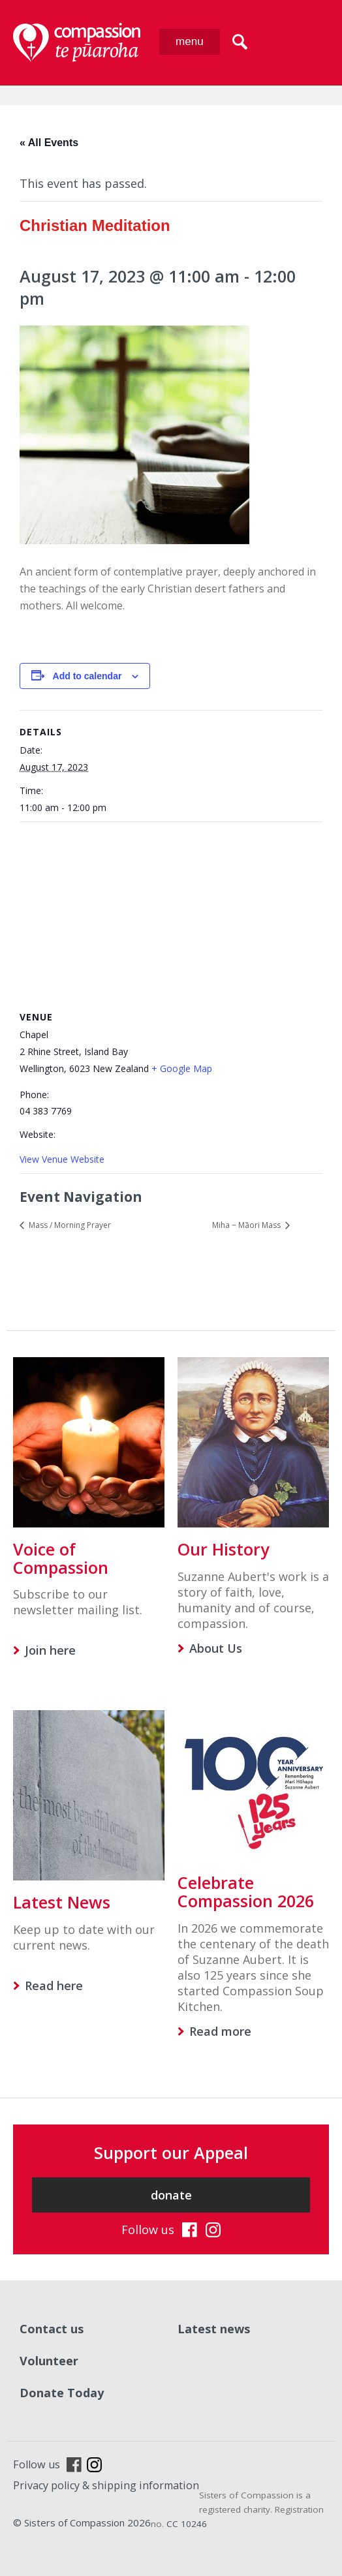 The width and height of the screenshot is (342, 2576). What do you see at coordinates (69, 1225) in the screenshot?
I see `Mass / Morning Prayer` at bounding box center [69, 1225].